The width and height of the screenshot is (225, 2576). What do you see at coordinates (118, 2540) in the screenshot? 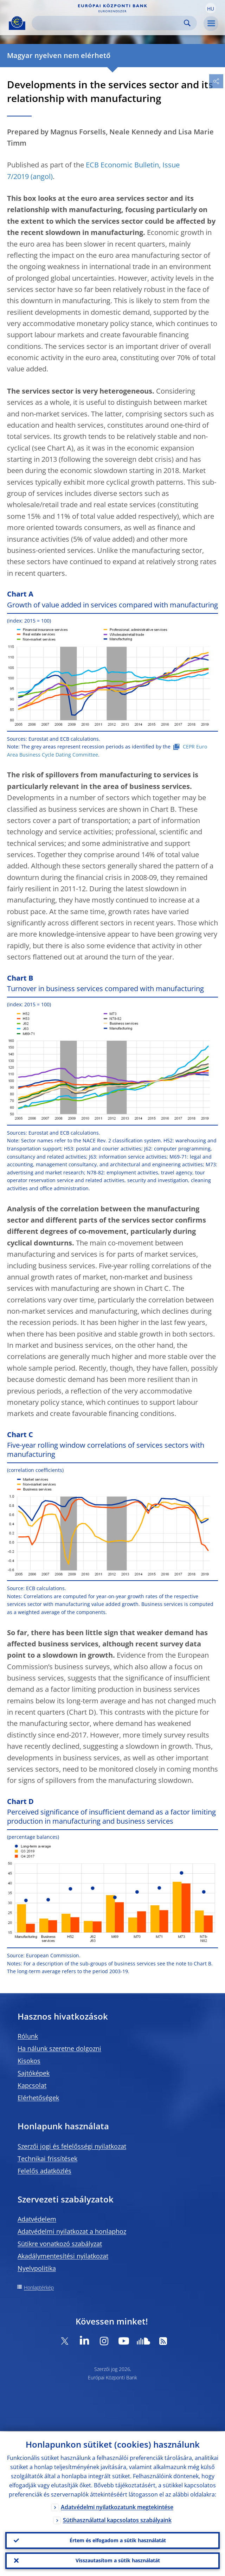
I see `Értem és elfogadom a sütik használatát` at bounding box center [118, 2540].